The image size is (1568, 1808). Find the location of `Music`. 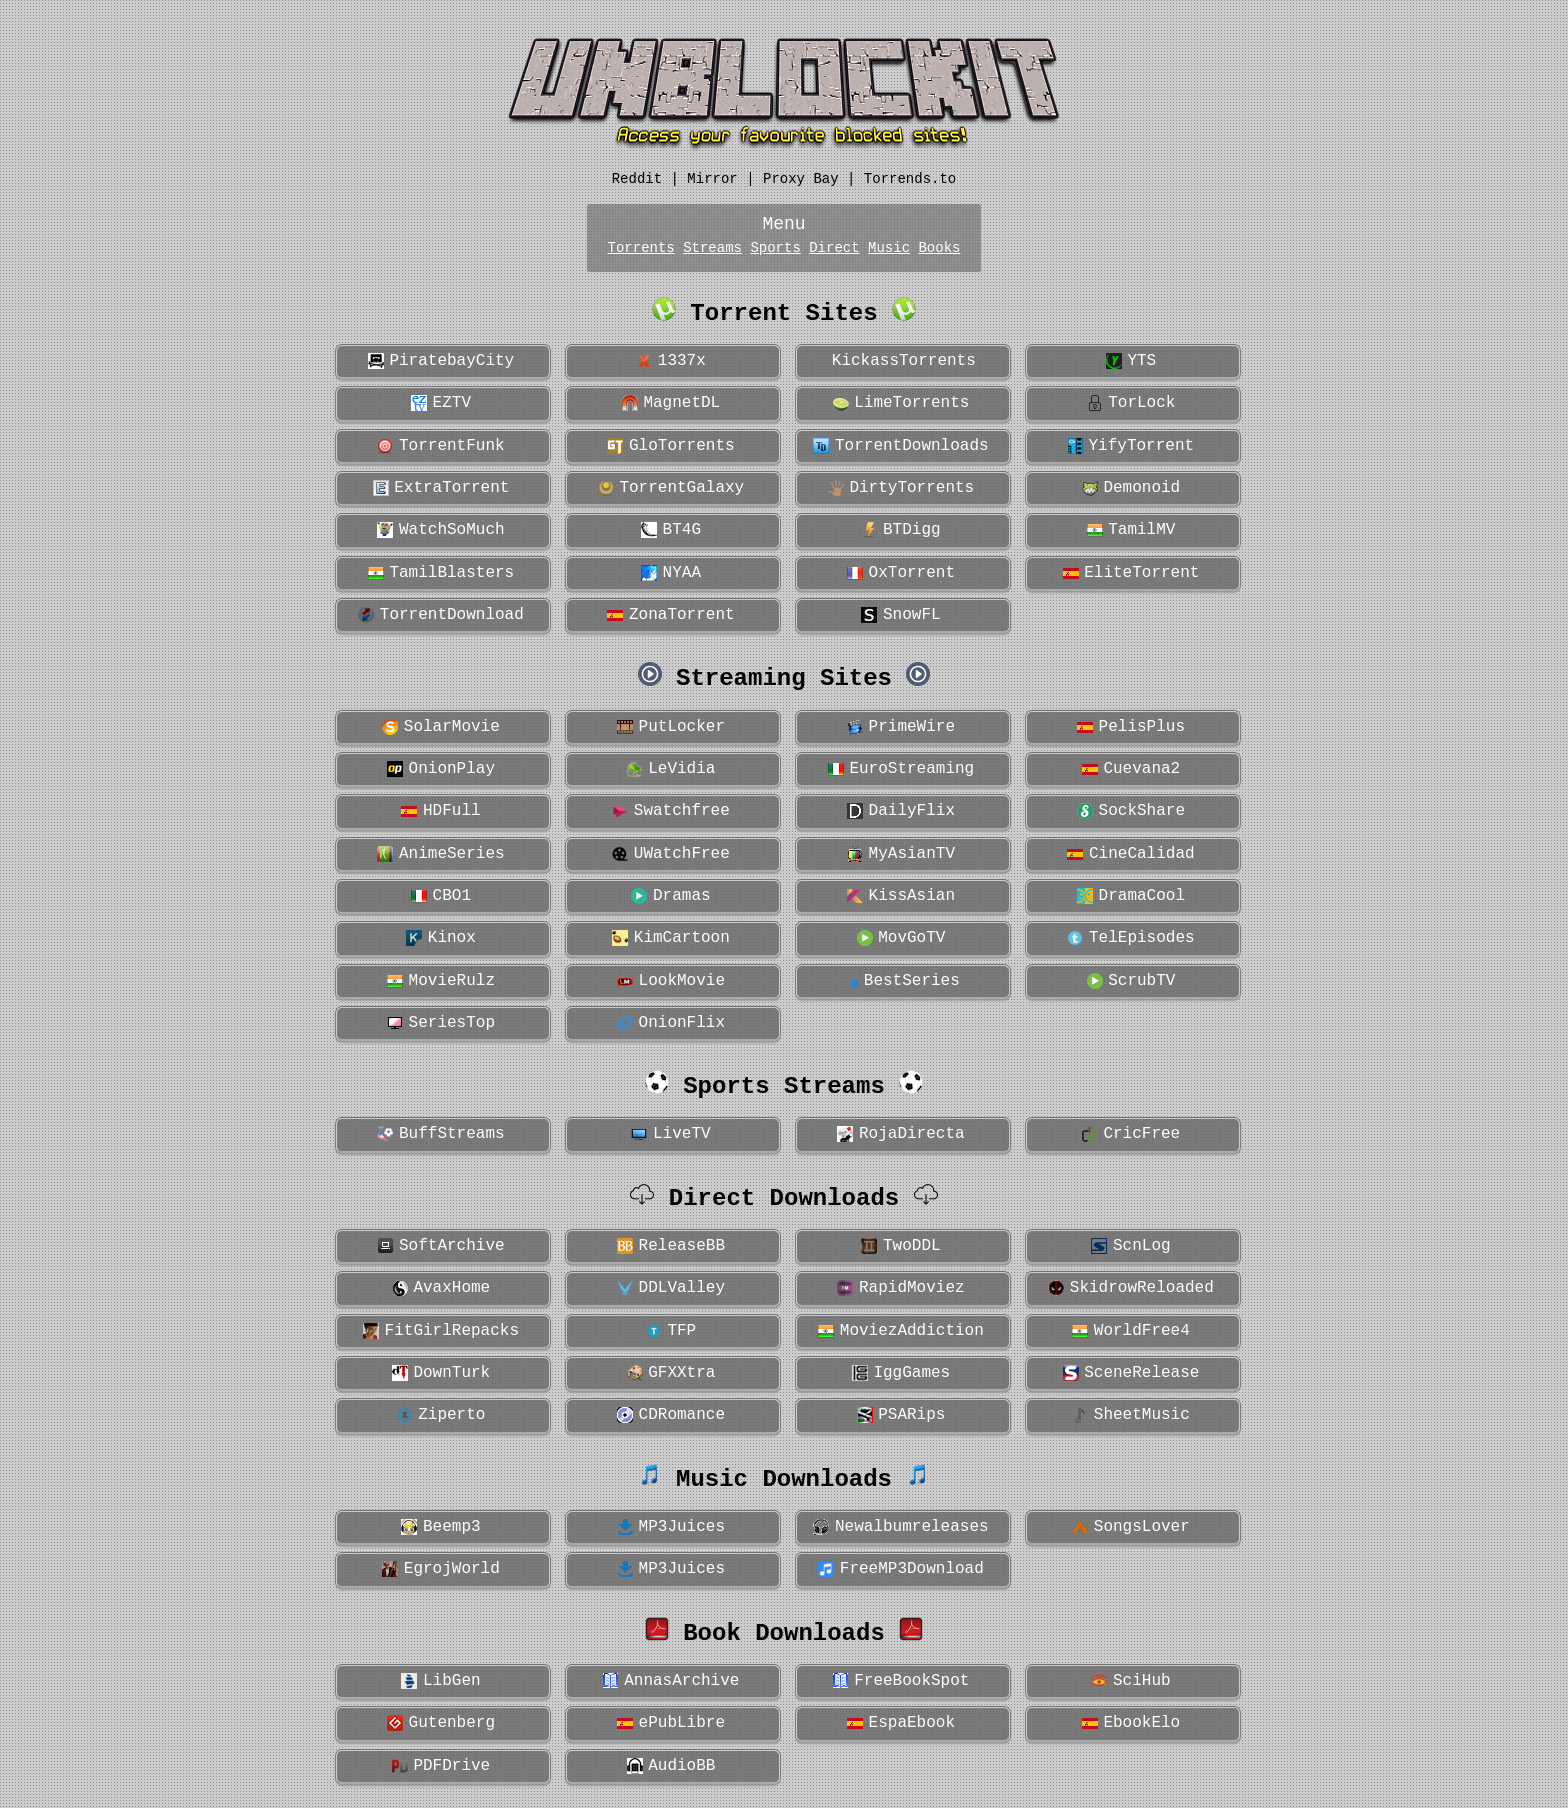

Music is located at coordinates (889, 248).